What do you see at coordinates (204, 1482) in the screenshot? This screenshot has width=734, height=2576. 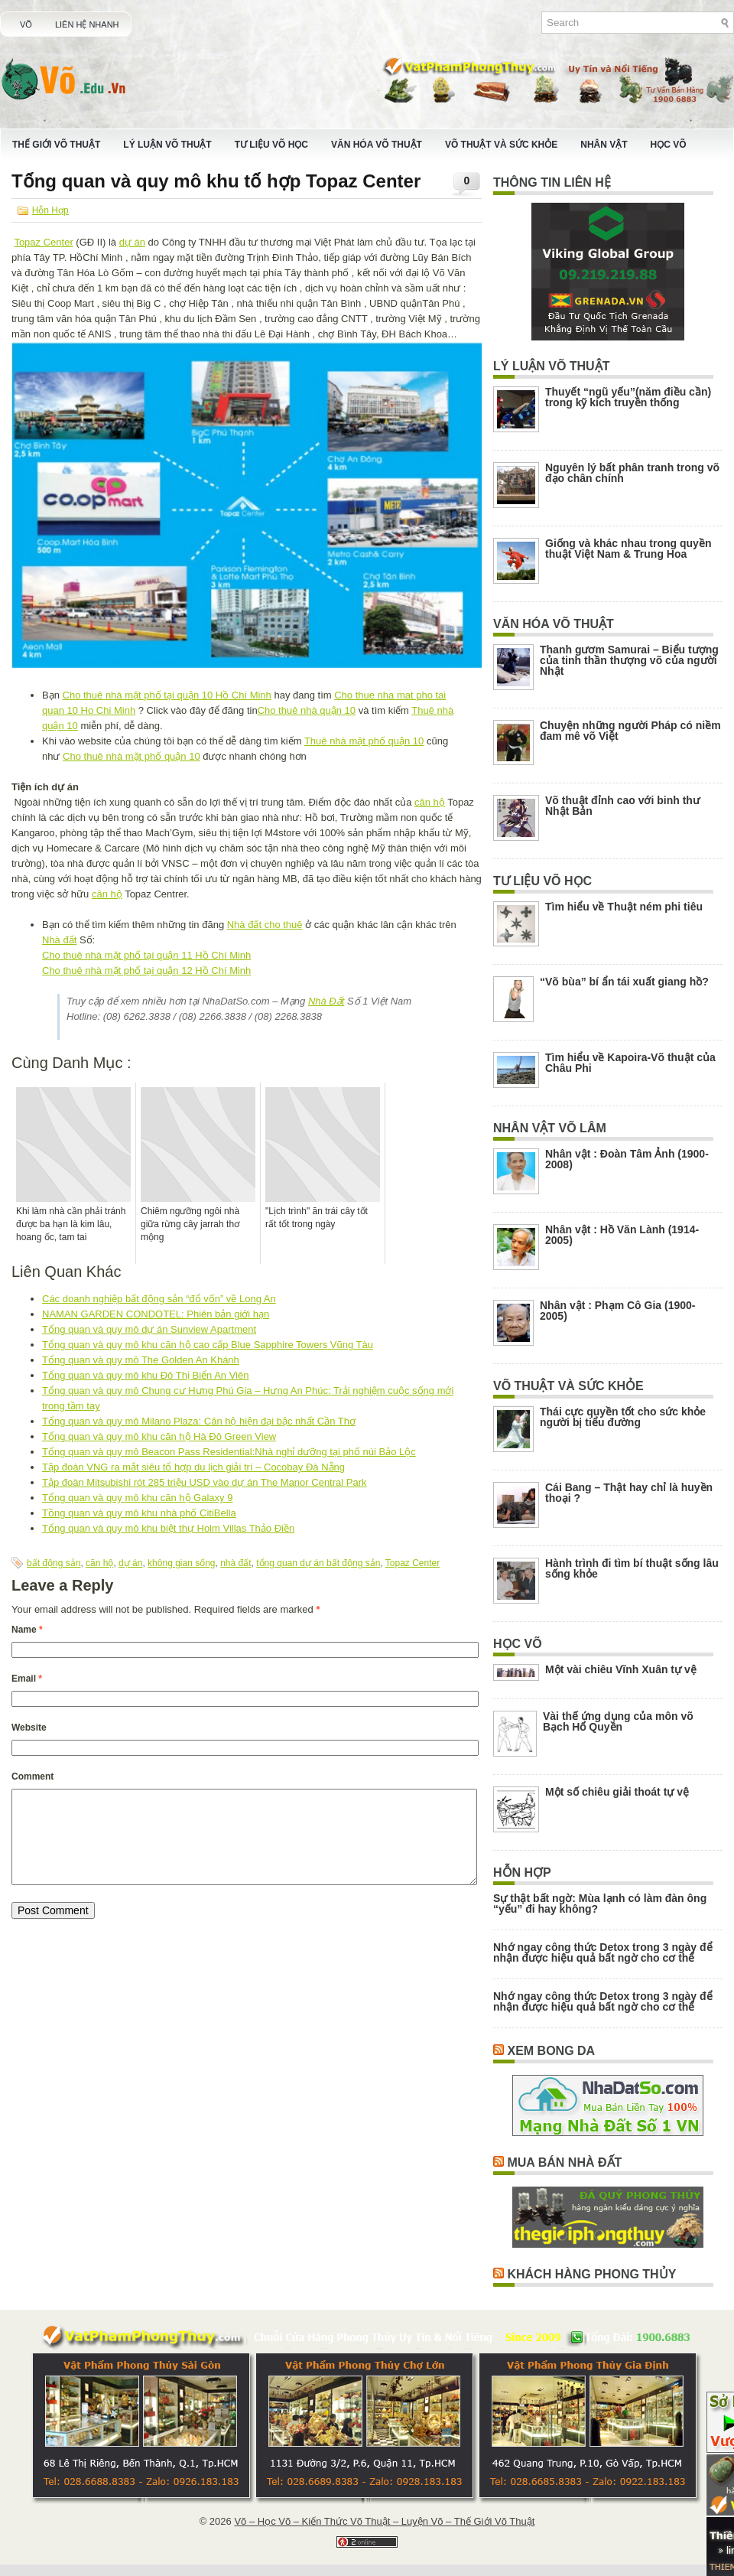 I see `Tập đoàn Mitsubishi rót 285 triệu USD vào dự án The Manor Central Park` at bounding box center [204, 1482].